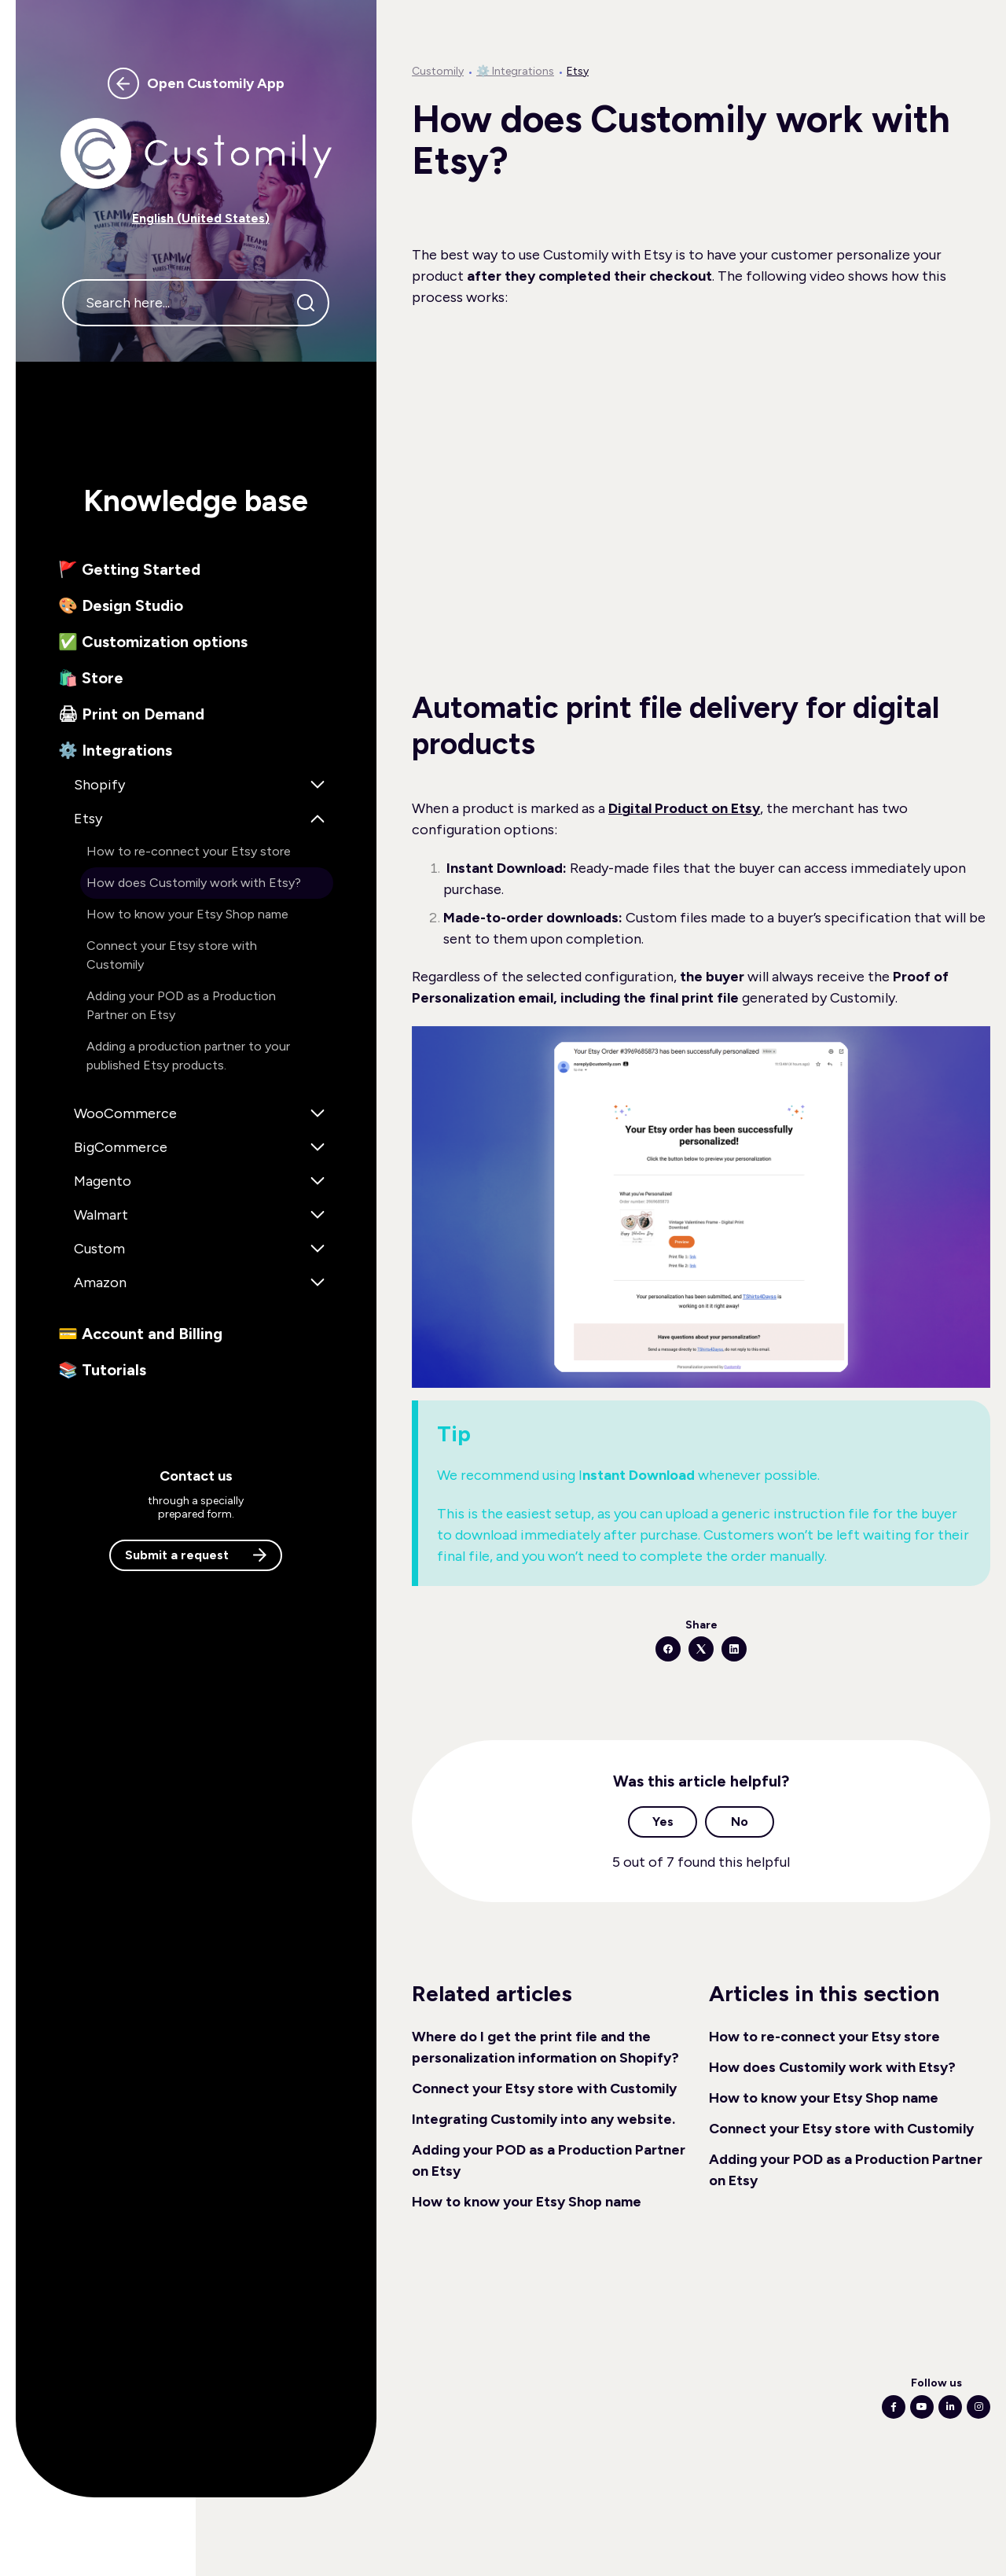 The width and height of the screenshot is (1006, 2576). I want to click on [Facebook], so click(668, 1649).